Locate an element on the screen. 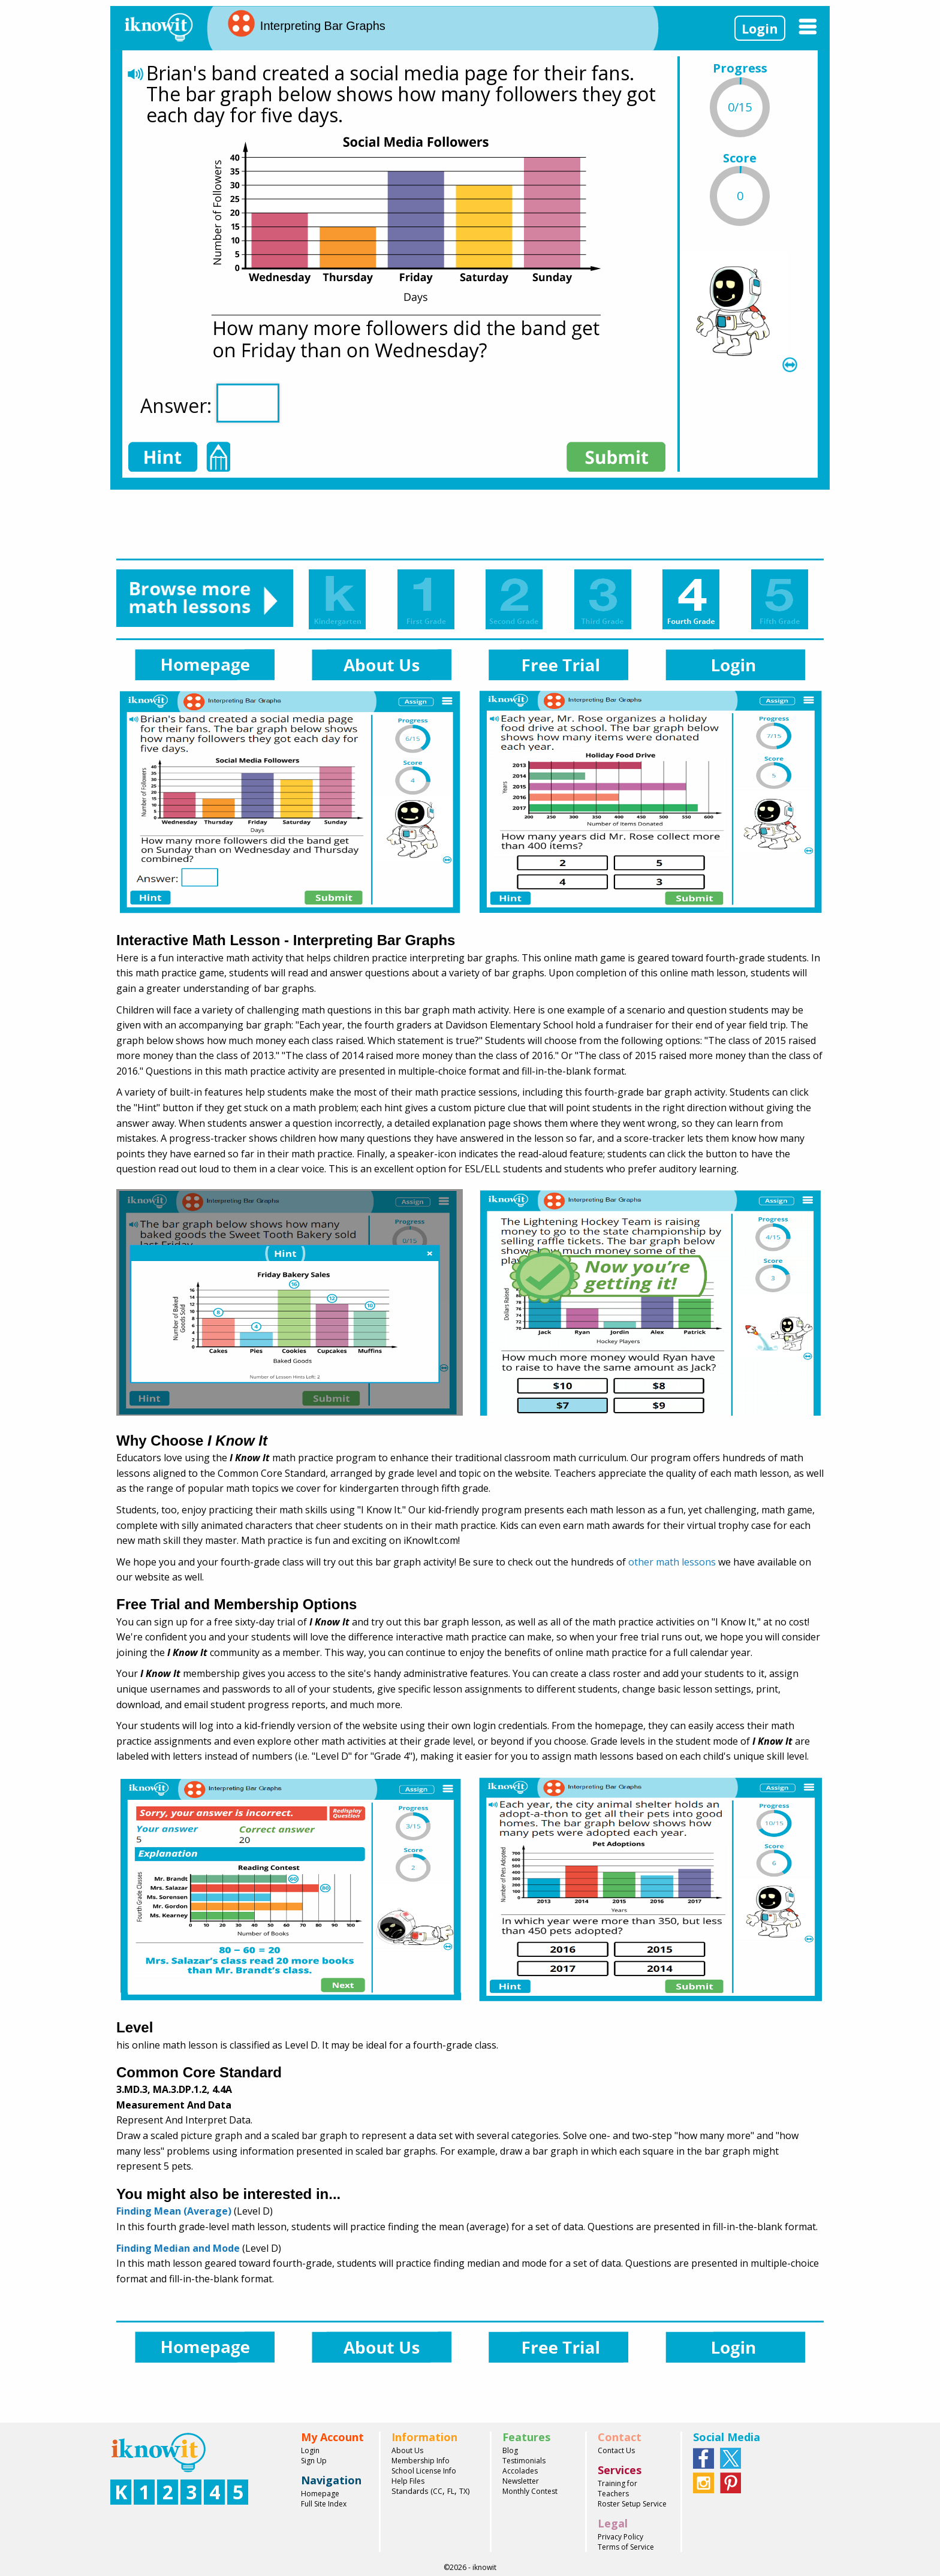  Privacy Policy is located at coordinates (620, 2537).